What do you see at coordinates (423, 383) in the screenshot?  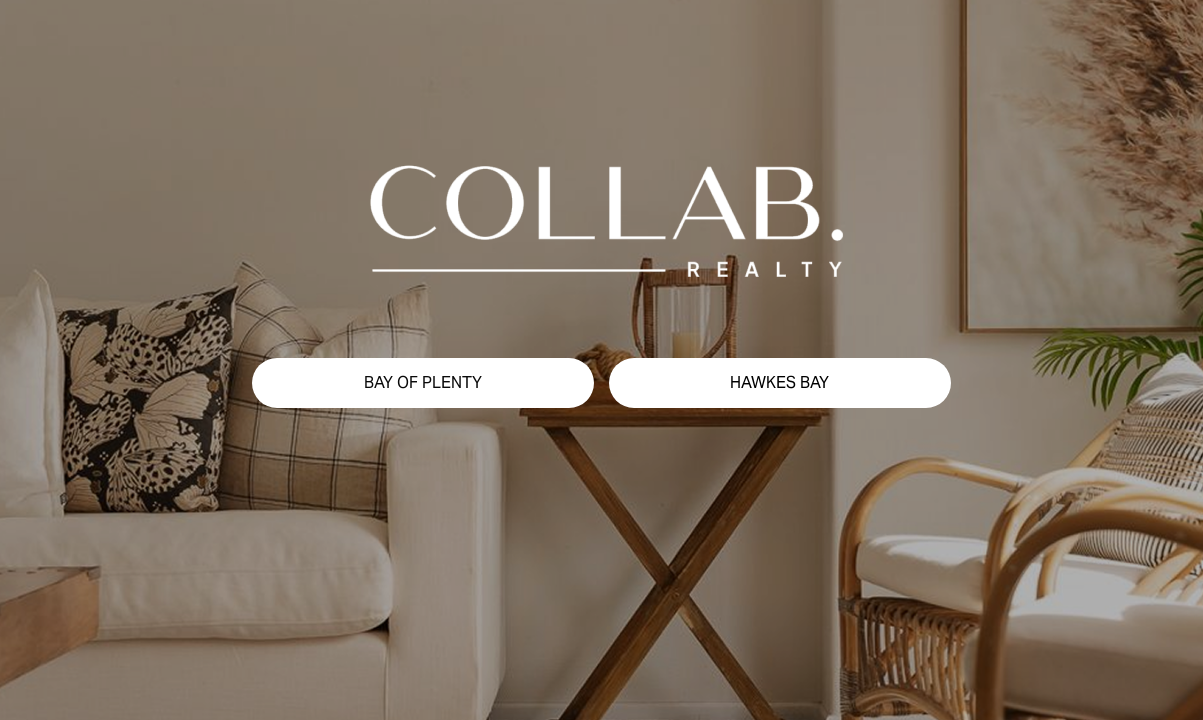 I see `[button]` at bounding box center [423, 383].